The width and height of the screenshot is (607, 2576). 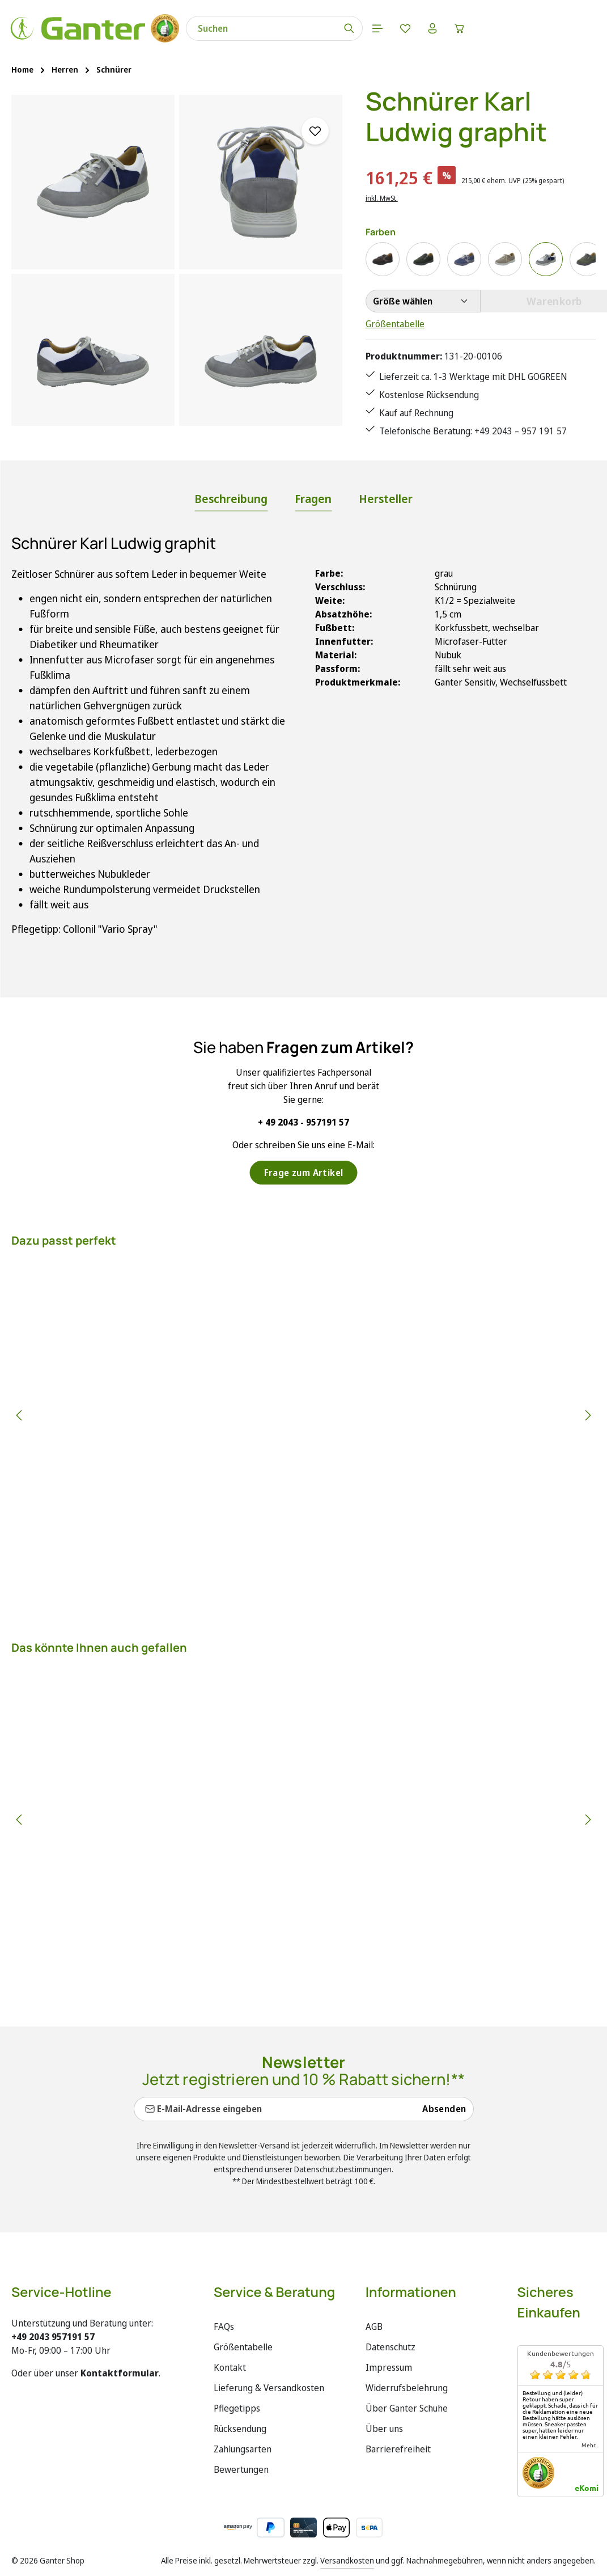 I want to click on Kontakt, so click(x=230, y=2367).